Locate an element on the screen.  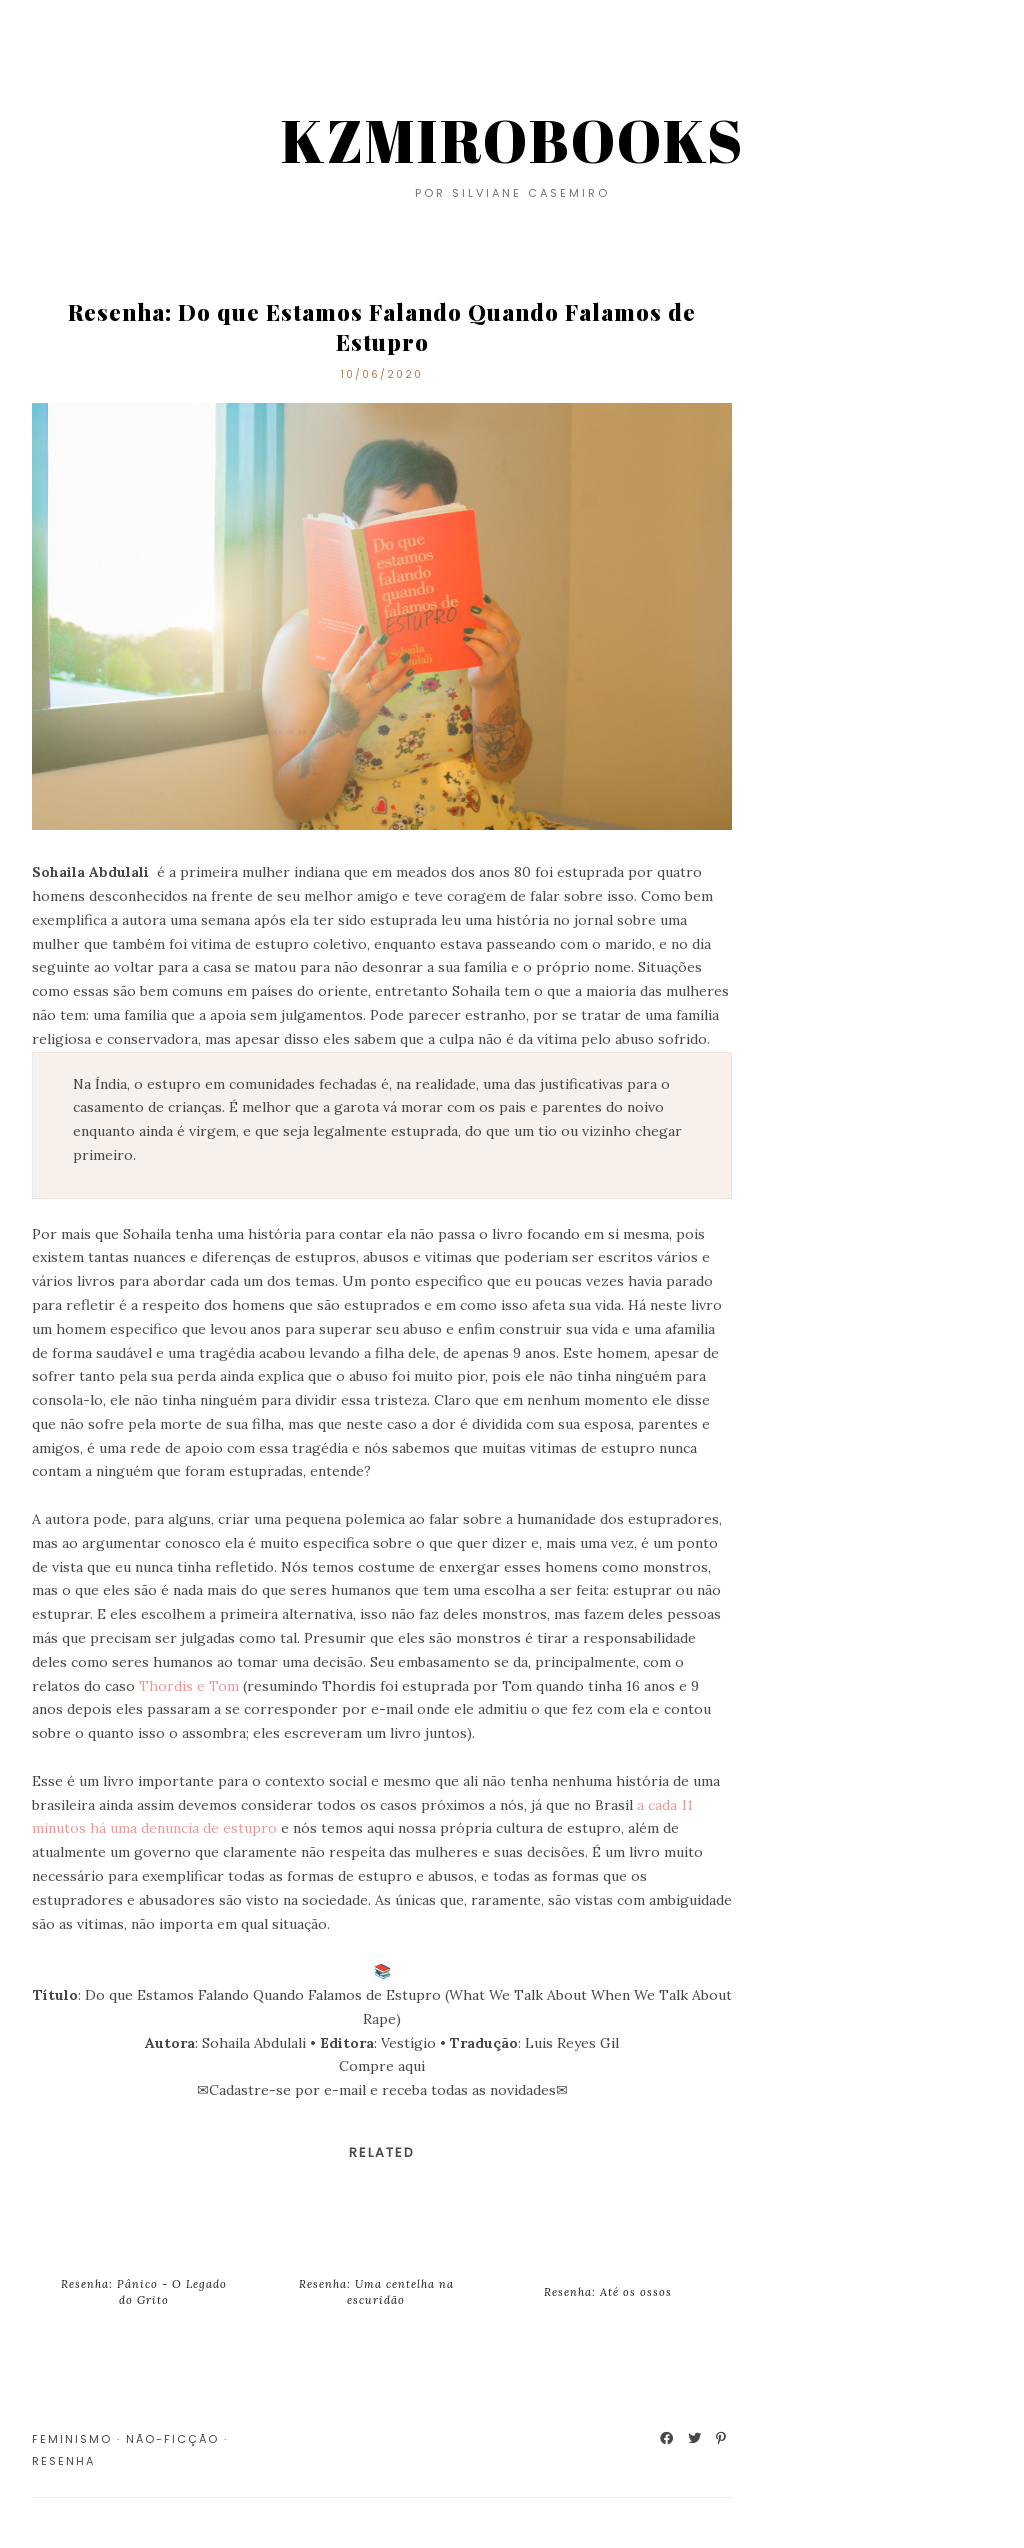
Feminismo is located at coordinates (72, 2439).